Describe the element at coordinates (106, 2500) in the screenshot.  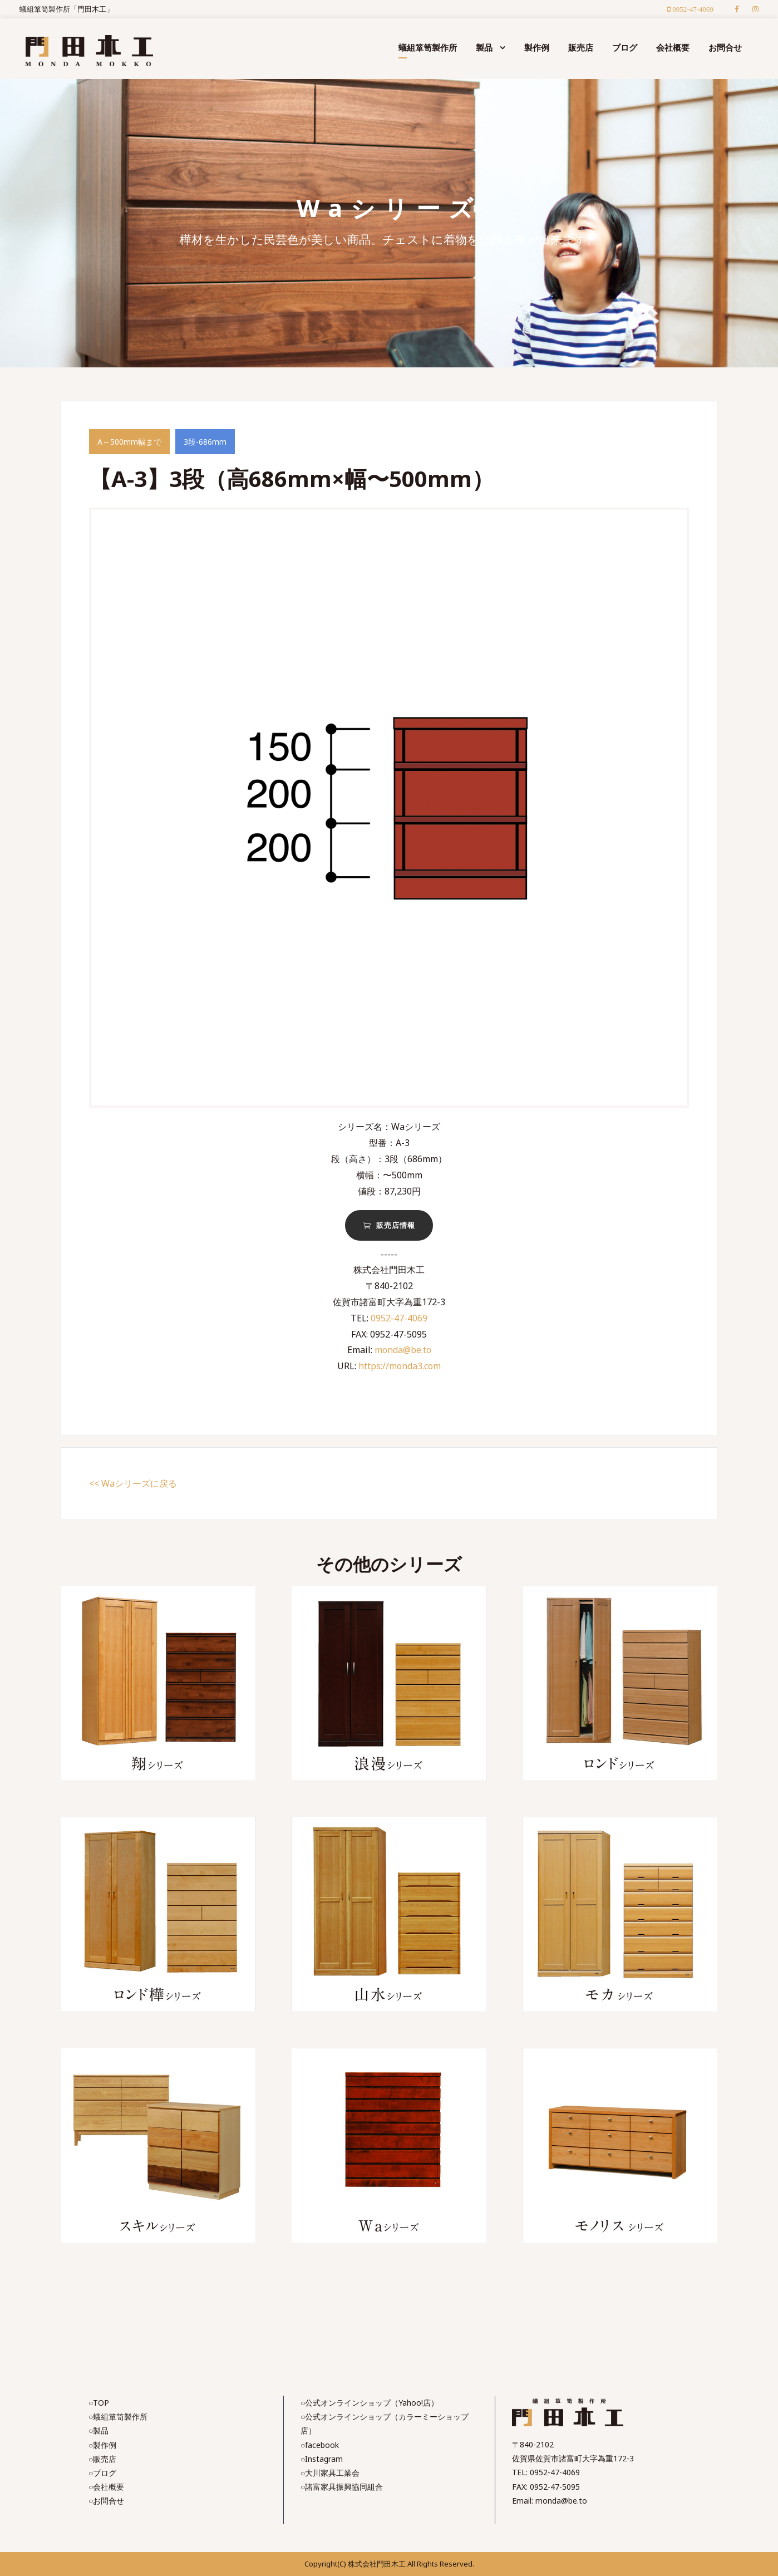
I see `○お問合せ` at that location.